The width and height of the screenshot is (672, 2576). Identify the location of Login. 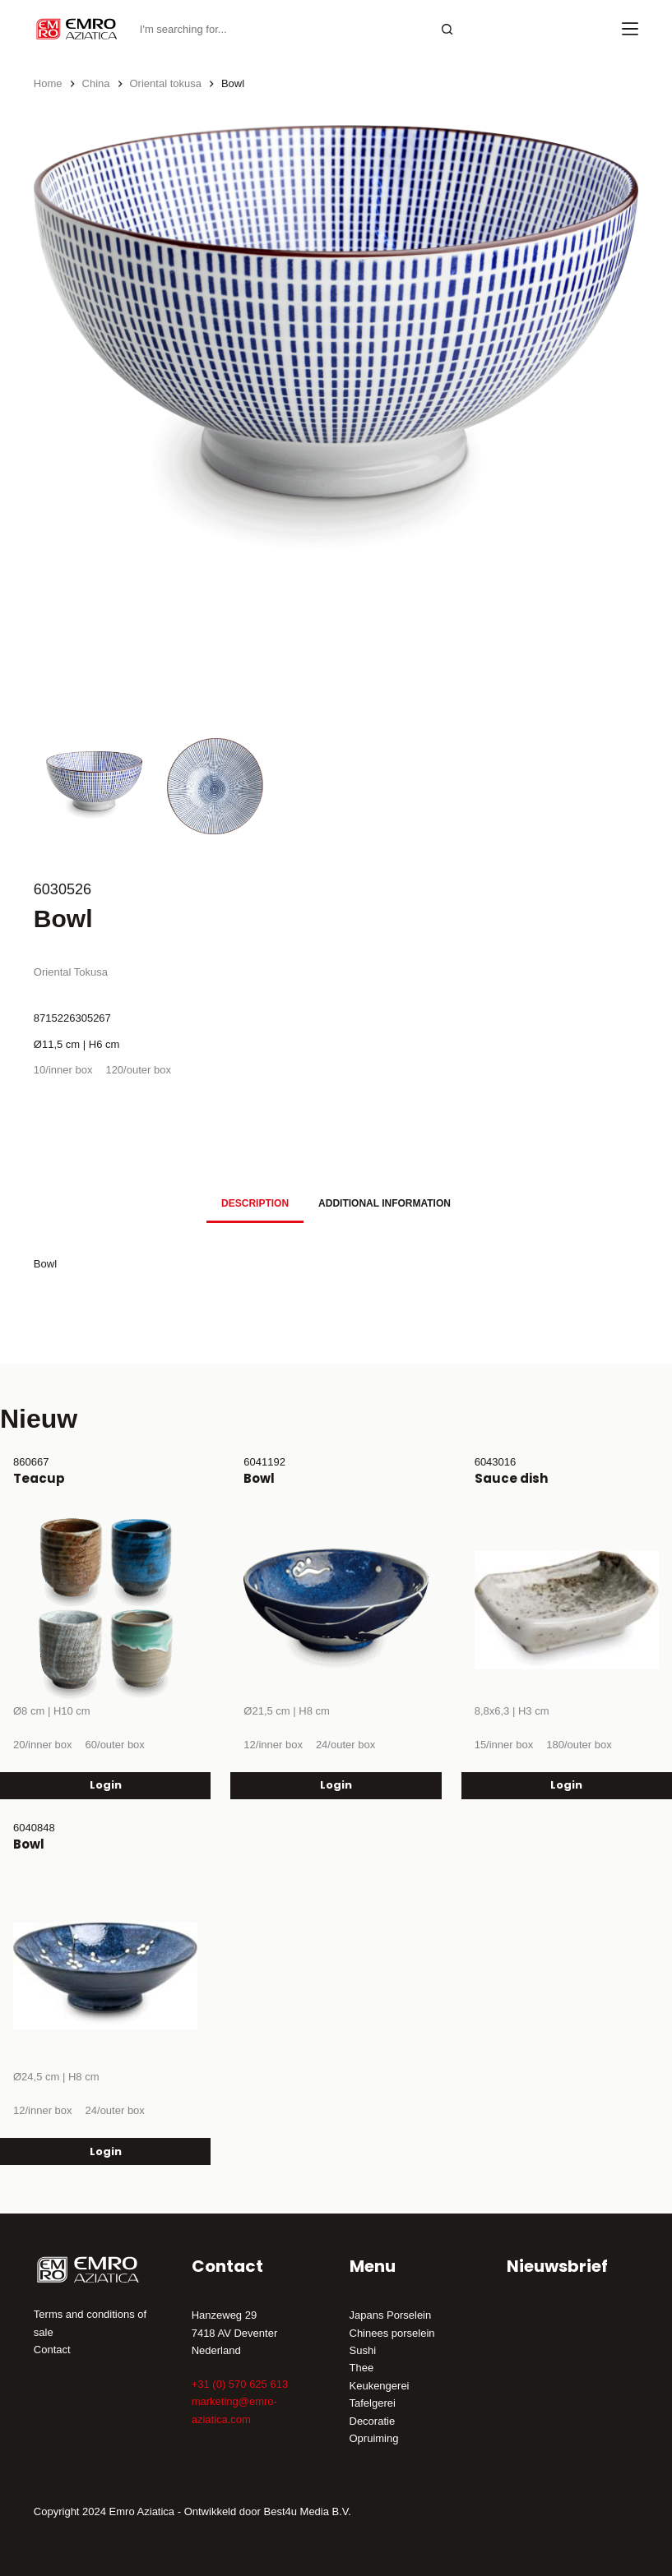
(106, 1785).